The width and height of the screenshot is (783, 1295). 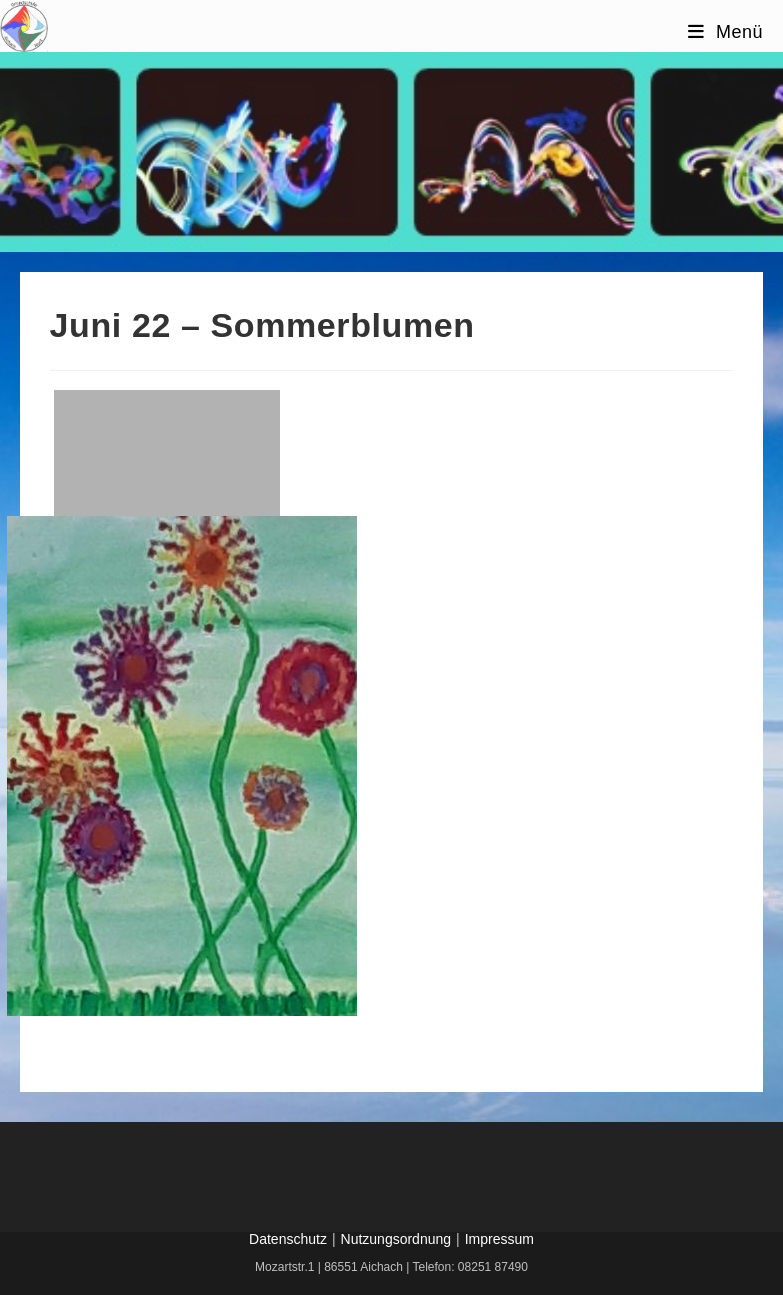 What do you see at coordinates (288, 1239) in the screenshot?
I see `Datenschutz` at bounding box center [288, 1239].